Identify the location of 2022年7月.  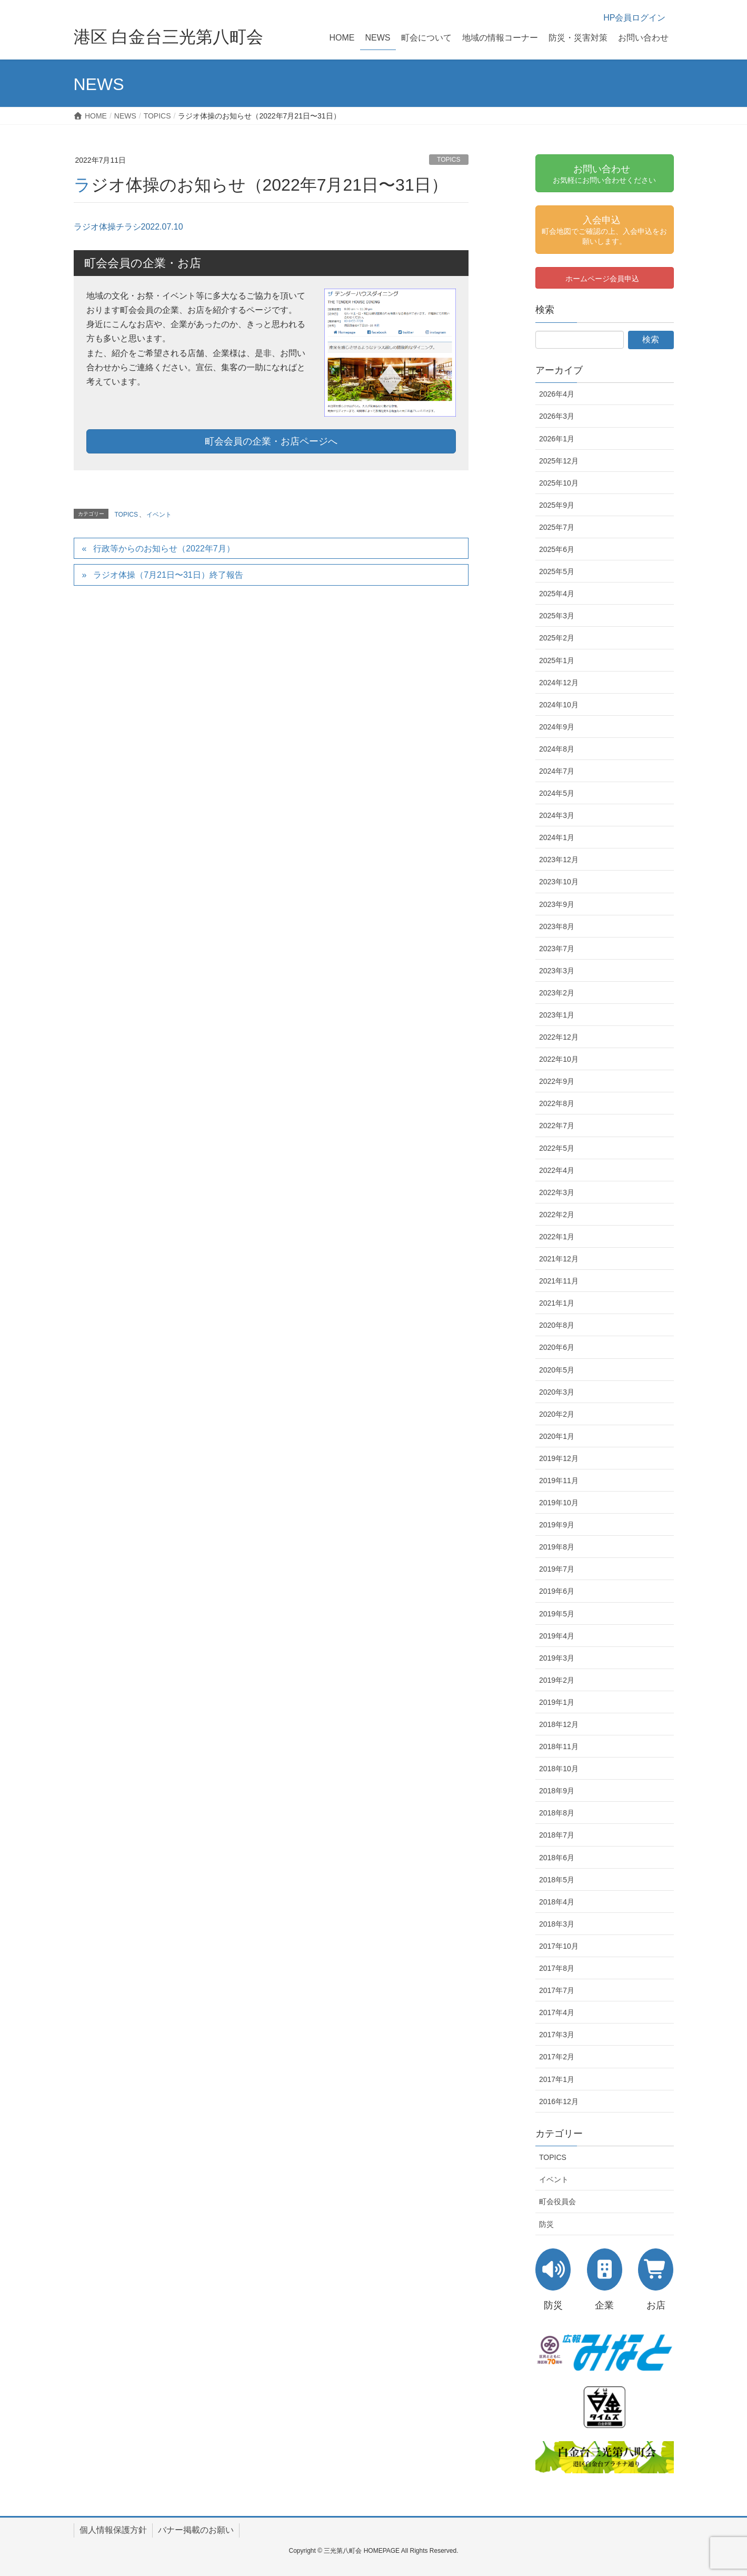
(556, 1125).